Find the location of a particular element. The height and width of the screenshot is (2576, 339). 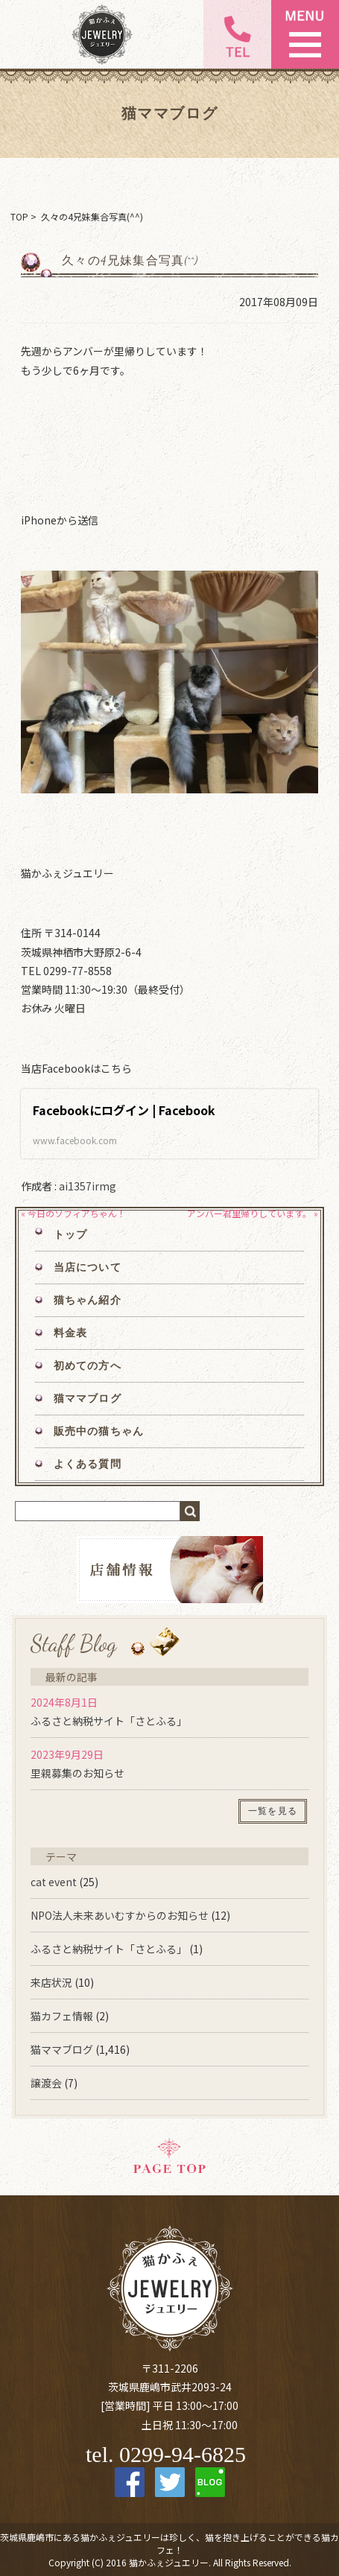

販売中の猫ちゃん is located at coordinates (99, 1431).